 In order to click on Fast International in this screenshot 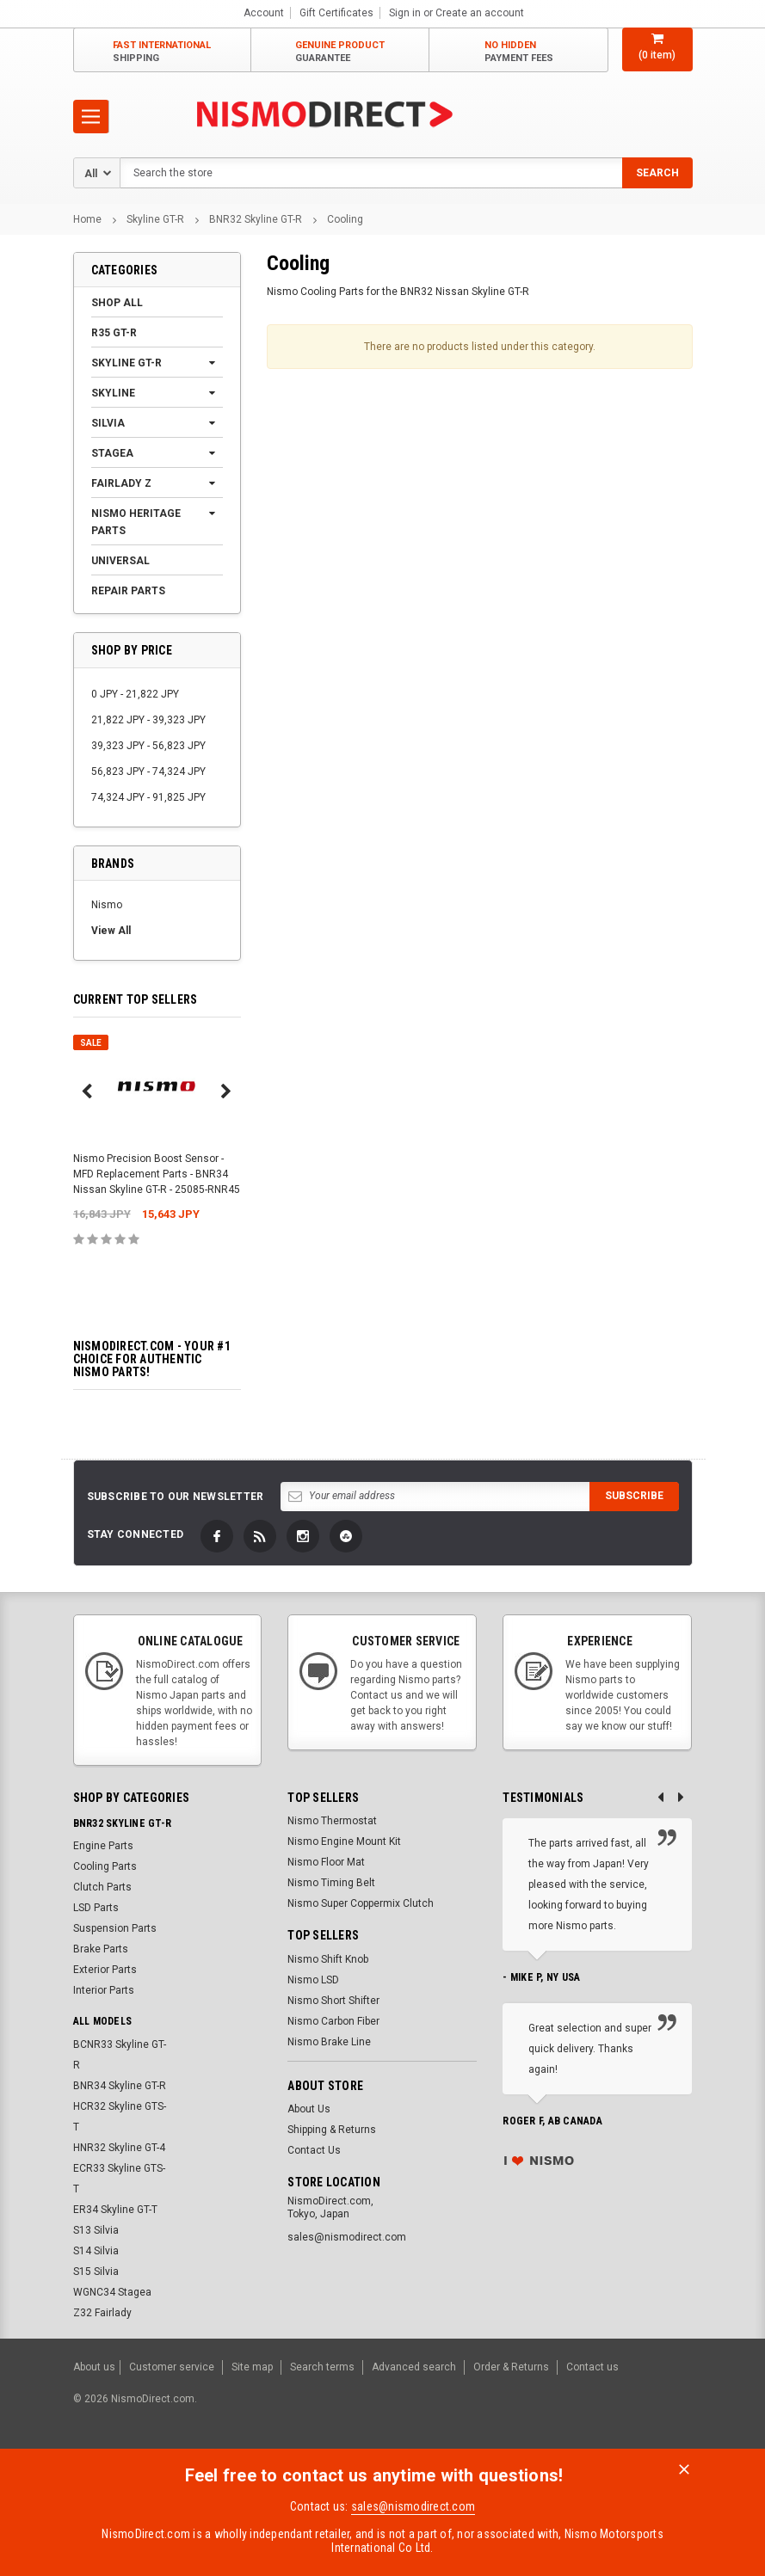, I will do `click(162, 52)`.